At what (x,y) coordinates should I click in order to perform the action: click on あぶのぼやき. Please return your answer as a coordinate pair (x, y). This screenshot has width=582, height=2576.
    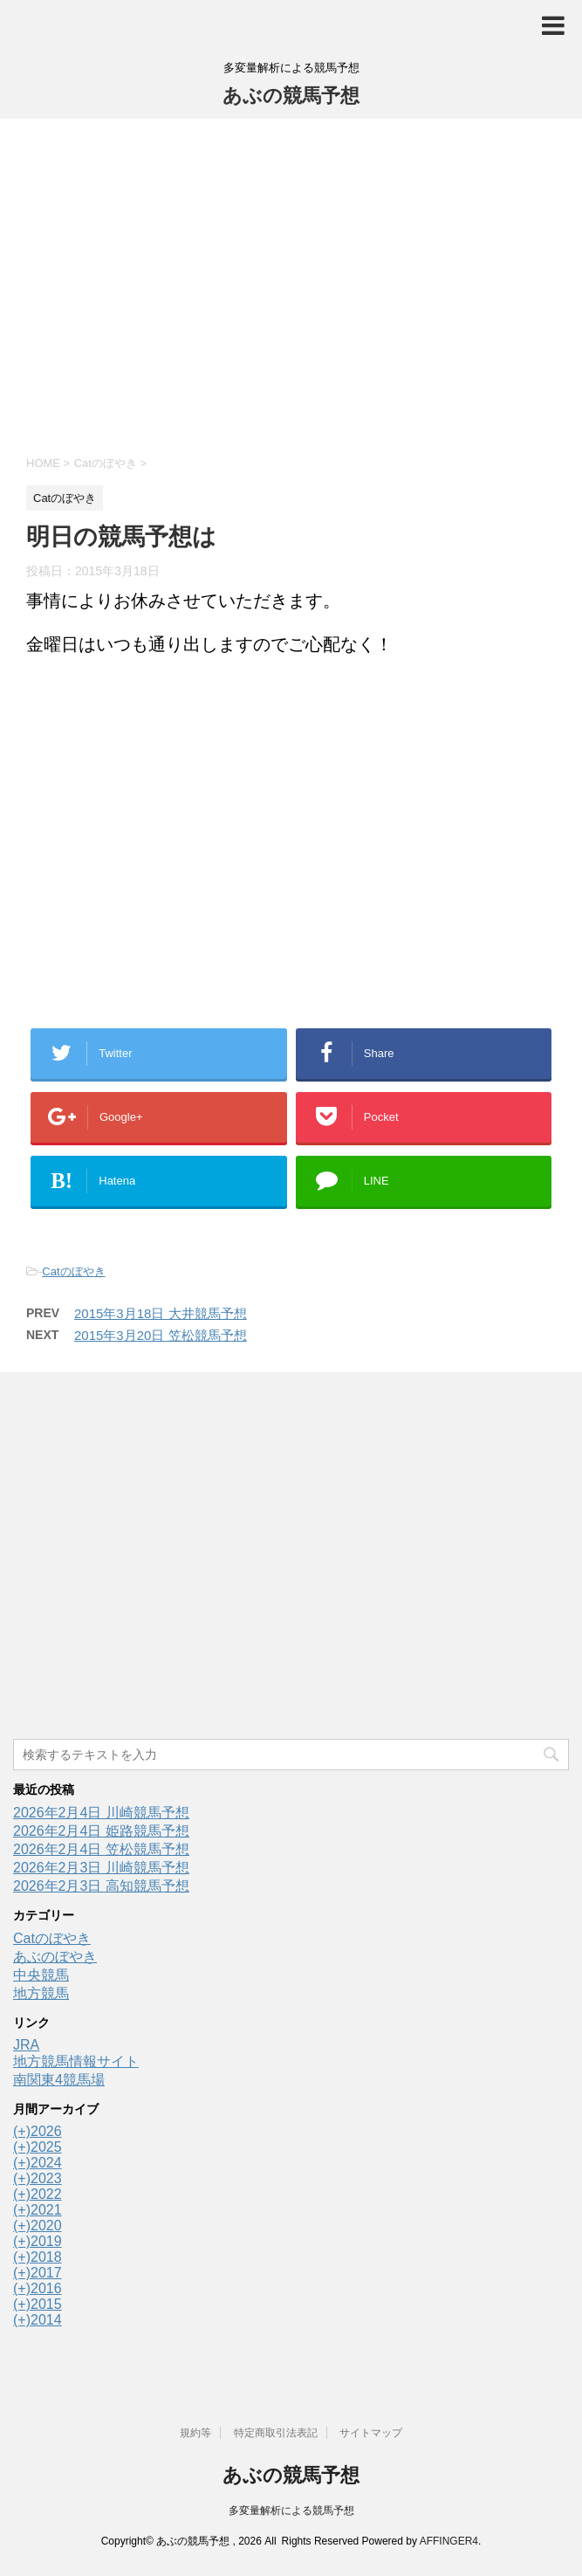
    Looking at the image, I should click on (55, 1956).